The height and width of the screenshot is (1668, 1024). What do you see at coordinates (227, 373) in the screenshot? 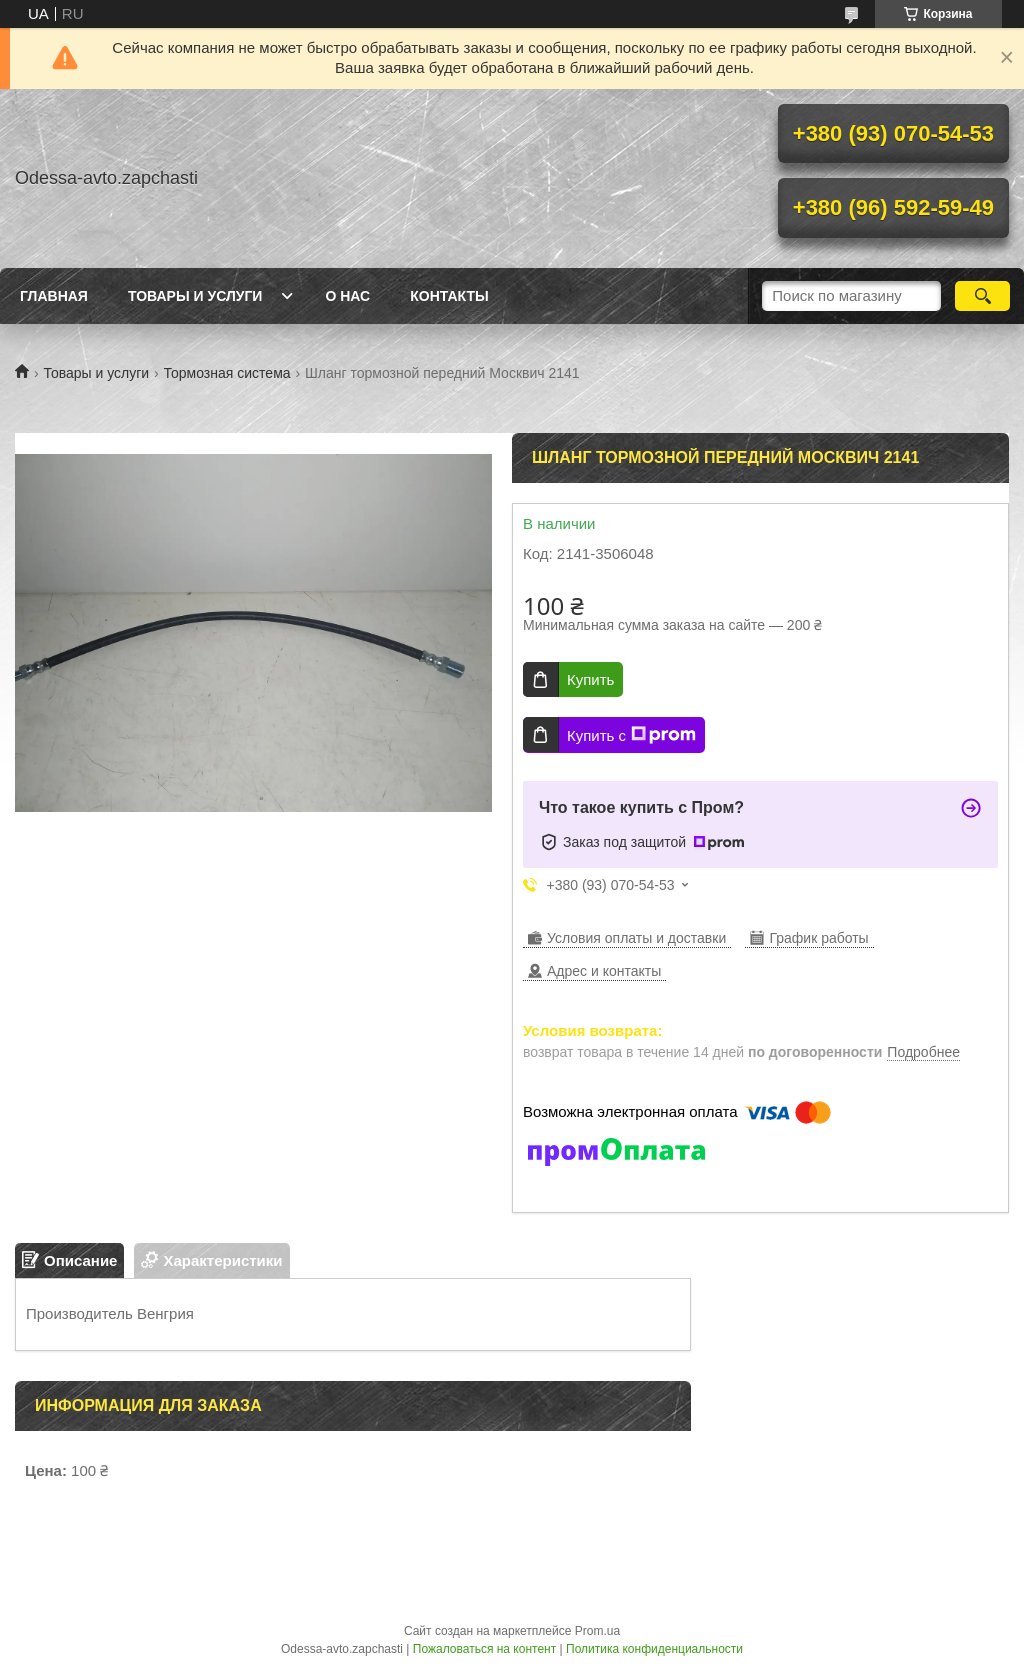
I see `Тормозная система` at bounding box center [227, 373].